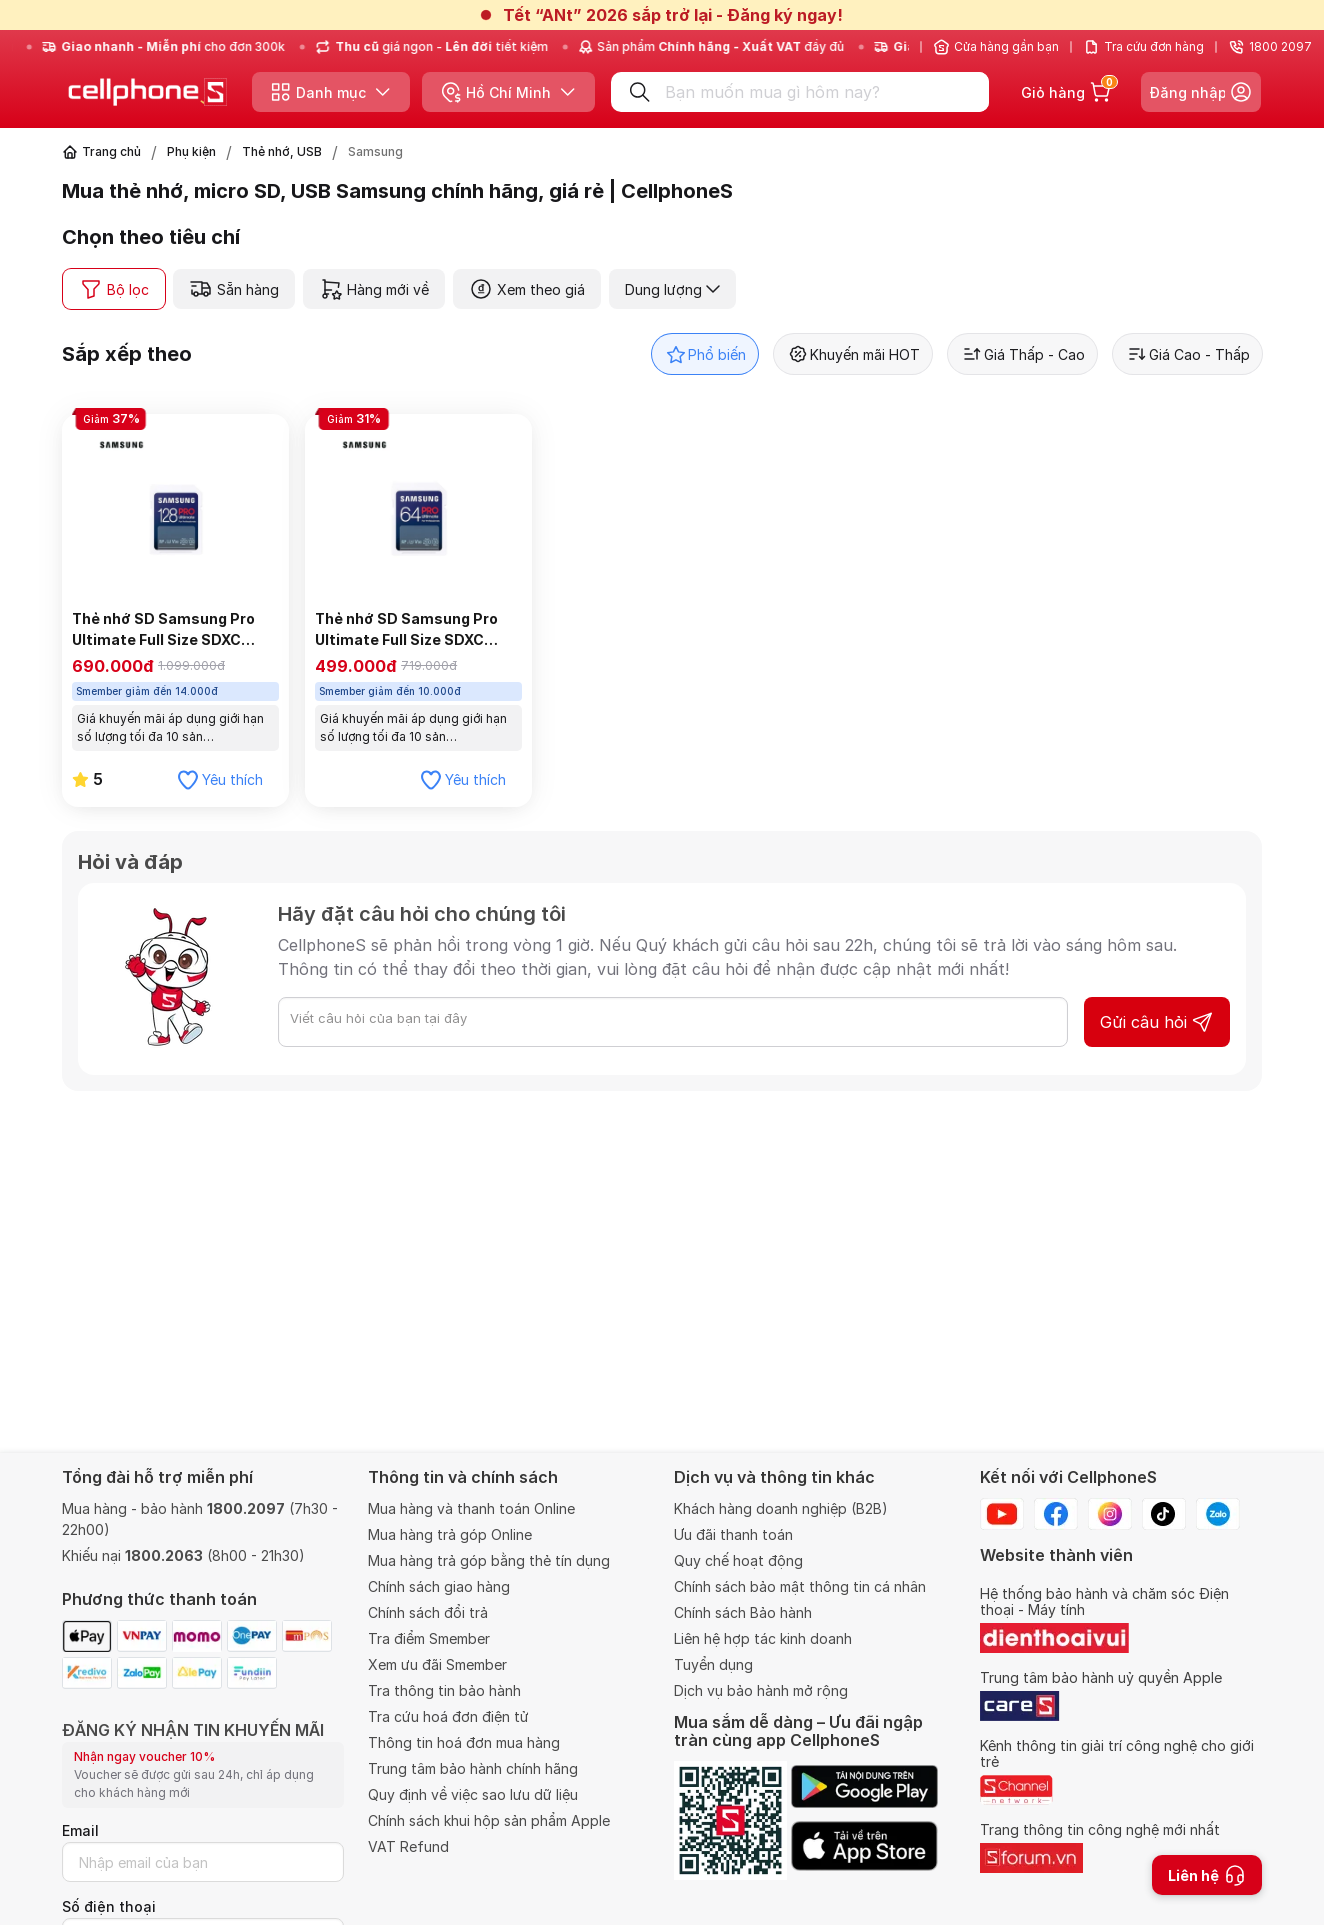  Describe the element at coordinates (444, 1690) in the screenshot. I see `Tra thông tin bảo hành` at that location.